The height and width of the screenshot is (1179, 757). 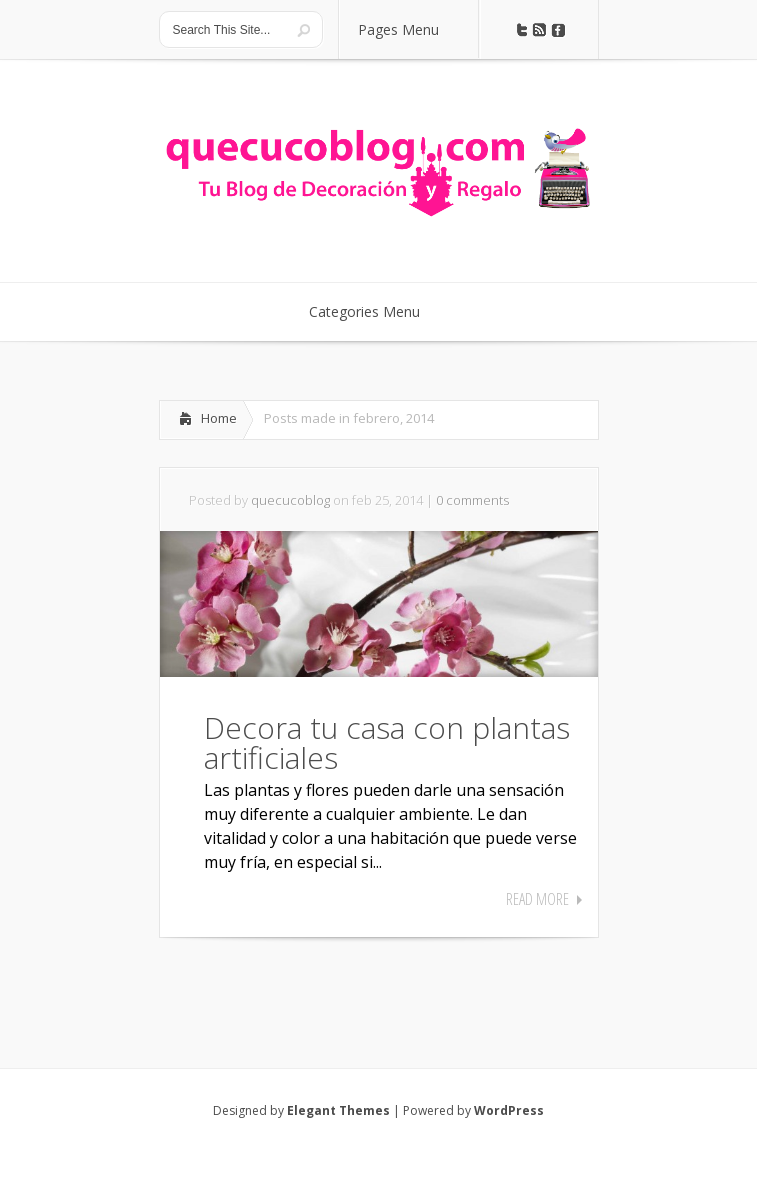 I want to click on WordPress, so click(x=509, y=1110).